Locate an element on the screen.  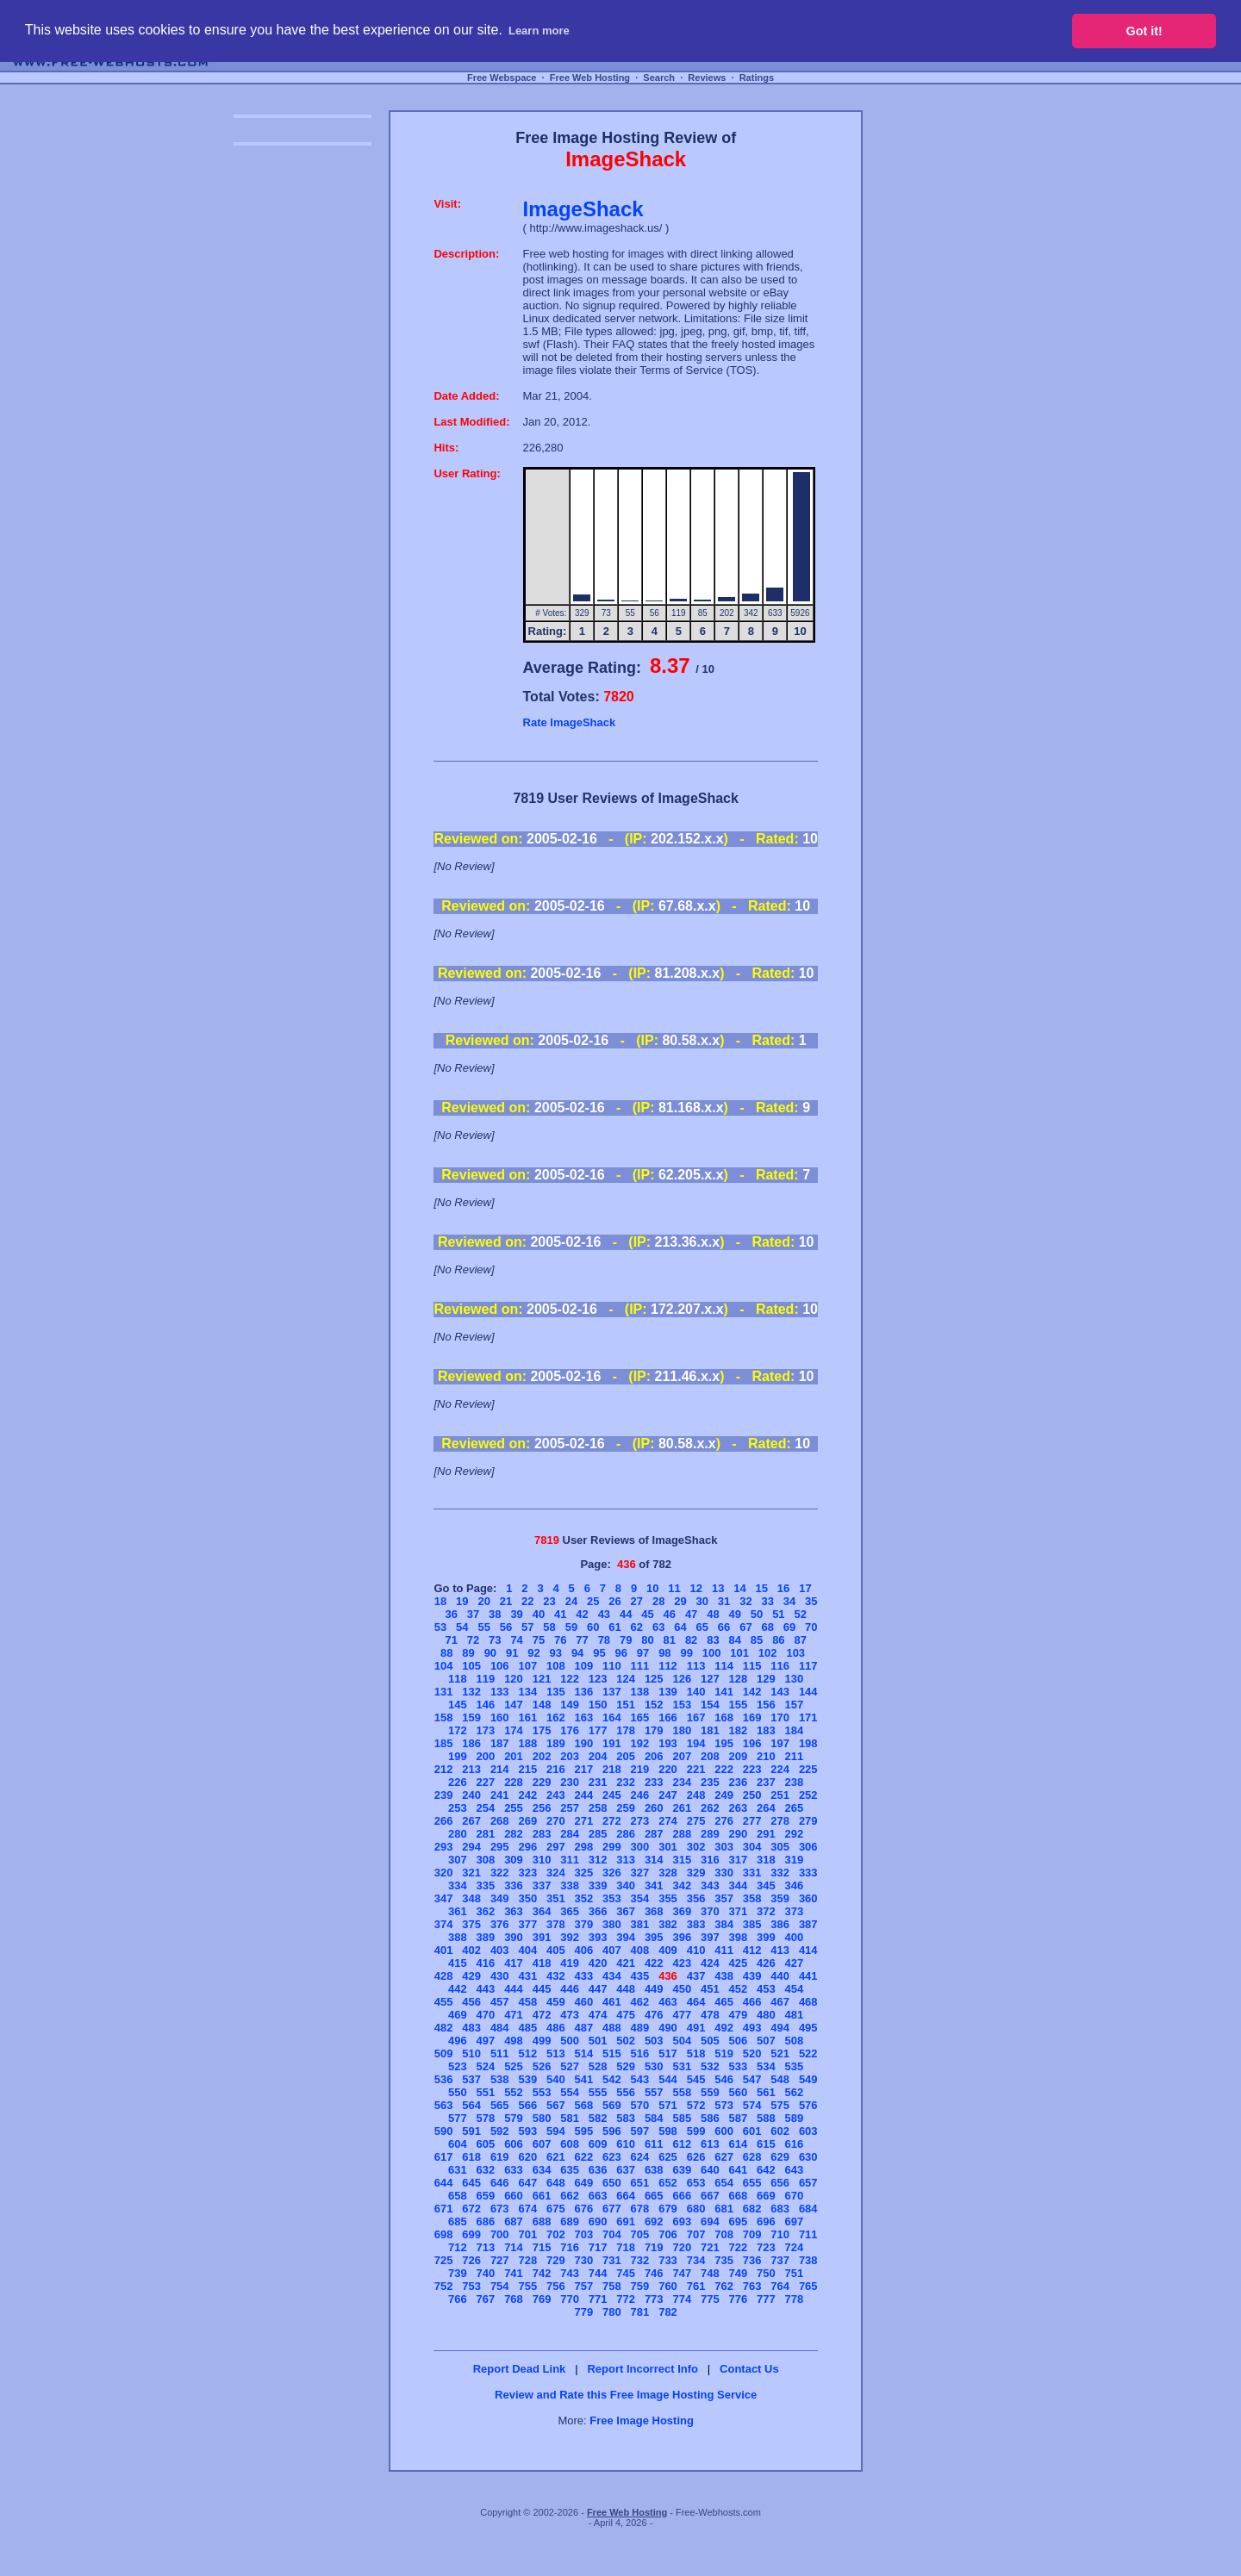
398 is located at coordinates (738, 1937).